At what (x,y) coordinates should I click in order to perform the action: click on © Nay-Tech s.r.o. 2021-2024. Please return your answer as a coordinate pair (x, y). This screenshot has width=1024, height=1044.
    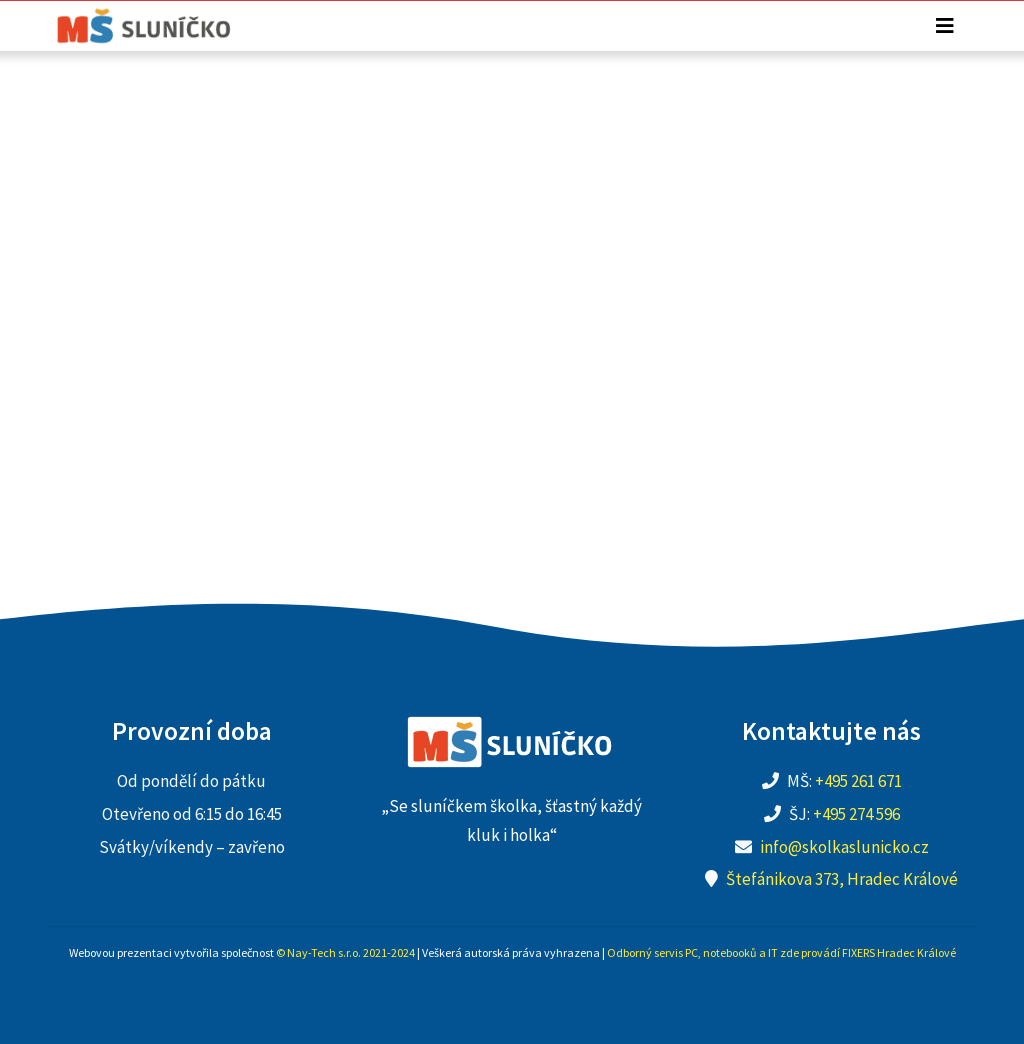
    Looking at the image, I should click on (345, 952).